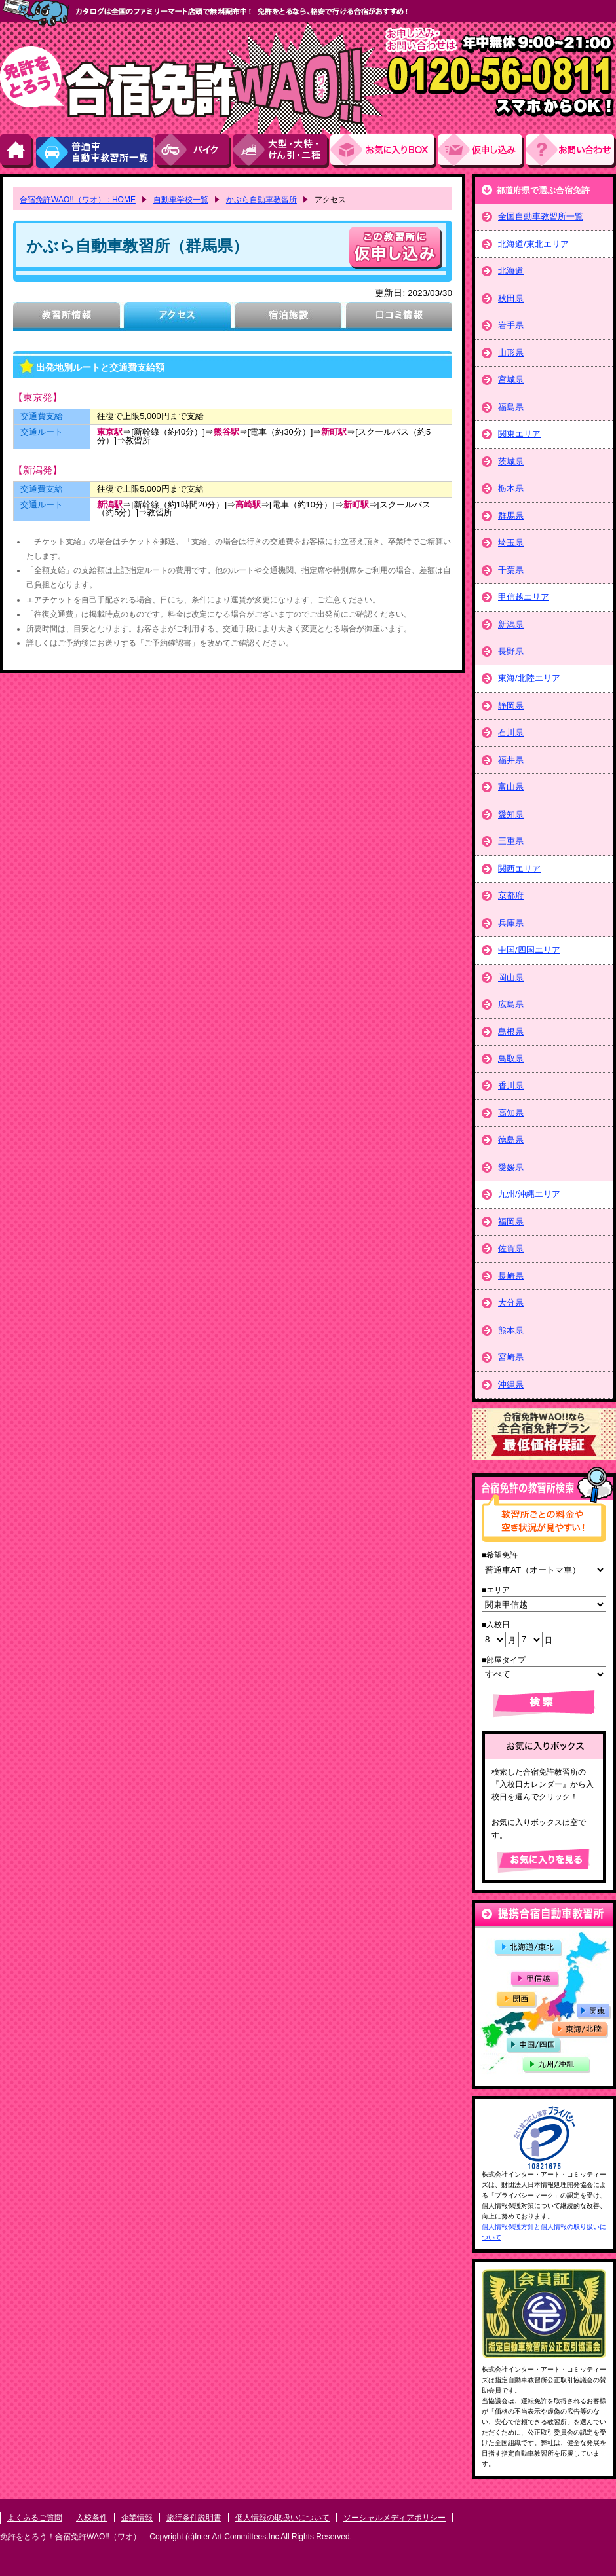 Image resolution: width=616 pixels, height=2576 pixels. I want to click on 愛媛県, so click(511, 1167).